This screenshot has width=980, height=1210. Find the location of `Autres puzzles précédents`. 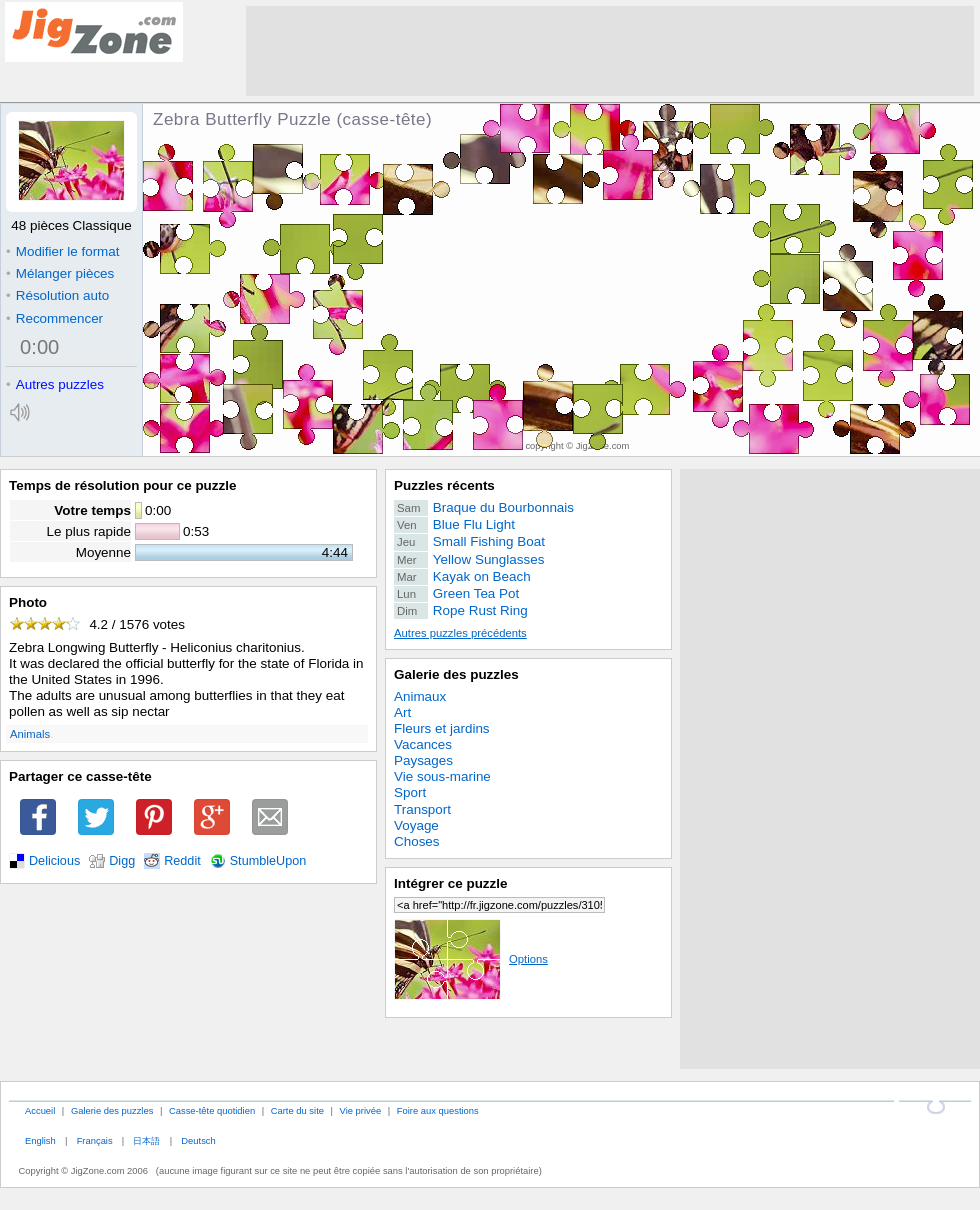

Autres puzzles précédents is located at coordinates (460, 633).